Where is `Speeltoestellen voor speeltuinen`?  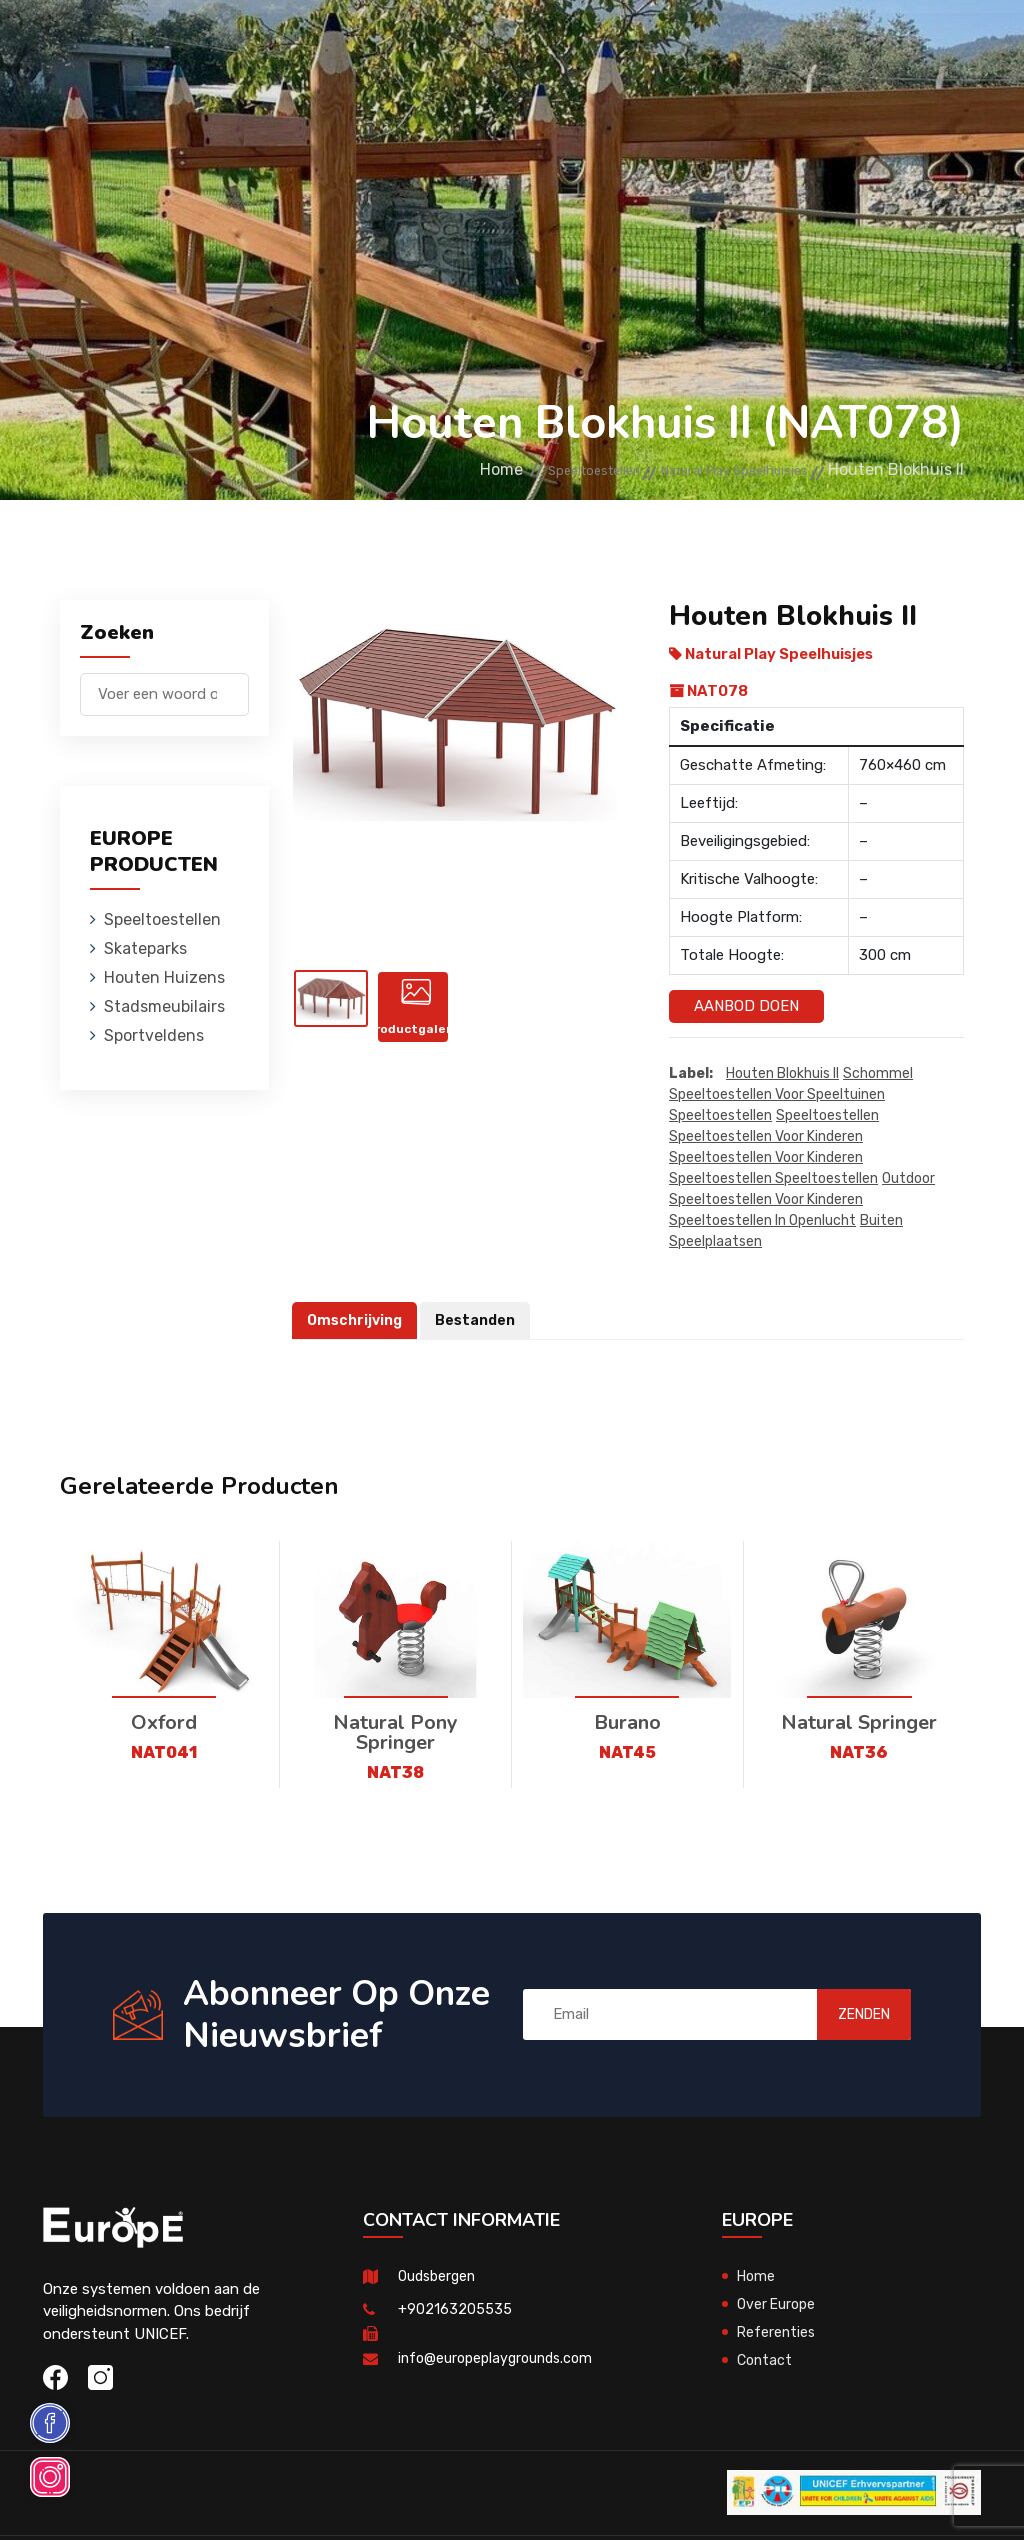 Speeltoestellen voor speeltuinen is located at coordinates (777, 1095).